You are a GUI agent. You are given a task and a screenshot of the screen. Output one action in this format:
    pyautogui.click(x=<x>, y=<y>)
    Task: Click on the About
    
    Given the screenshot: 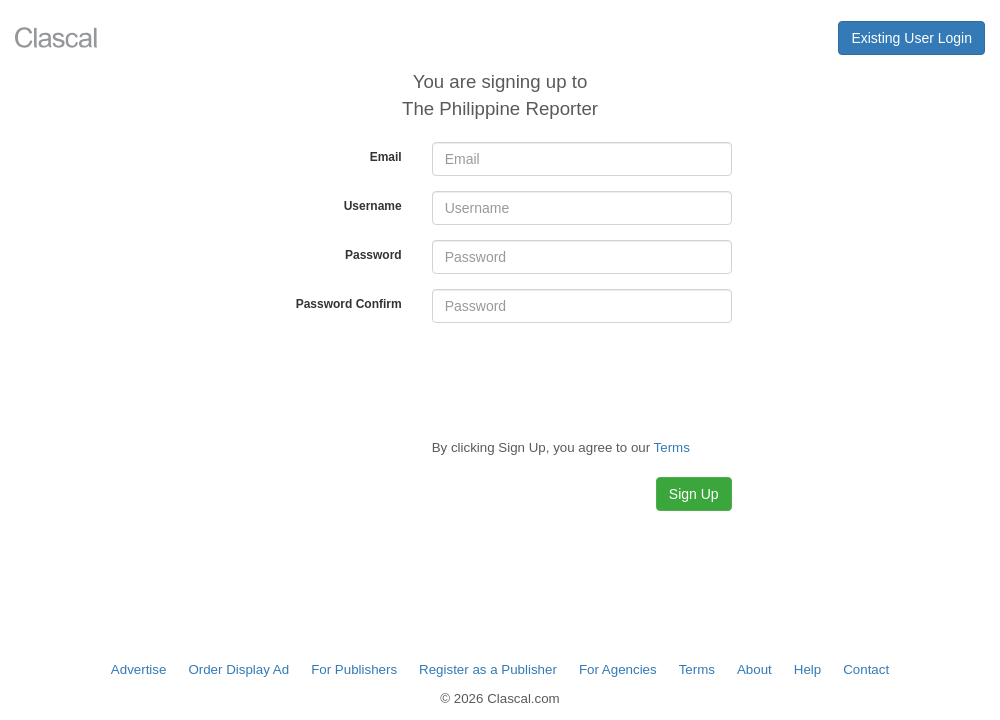 What is the action you would take?
    pyautogui.click(x=754, y=669)
    